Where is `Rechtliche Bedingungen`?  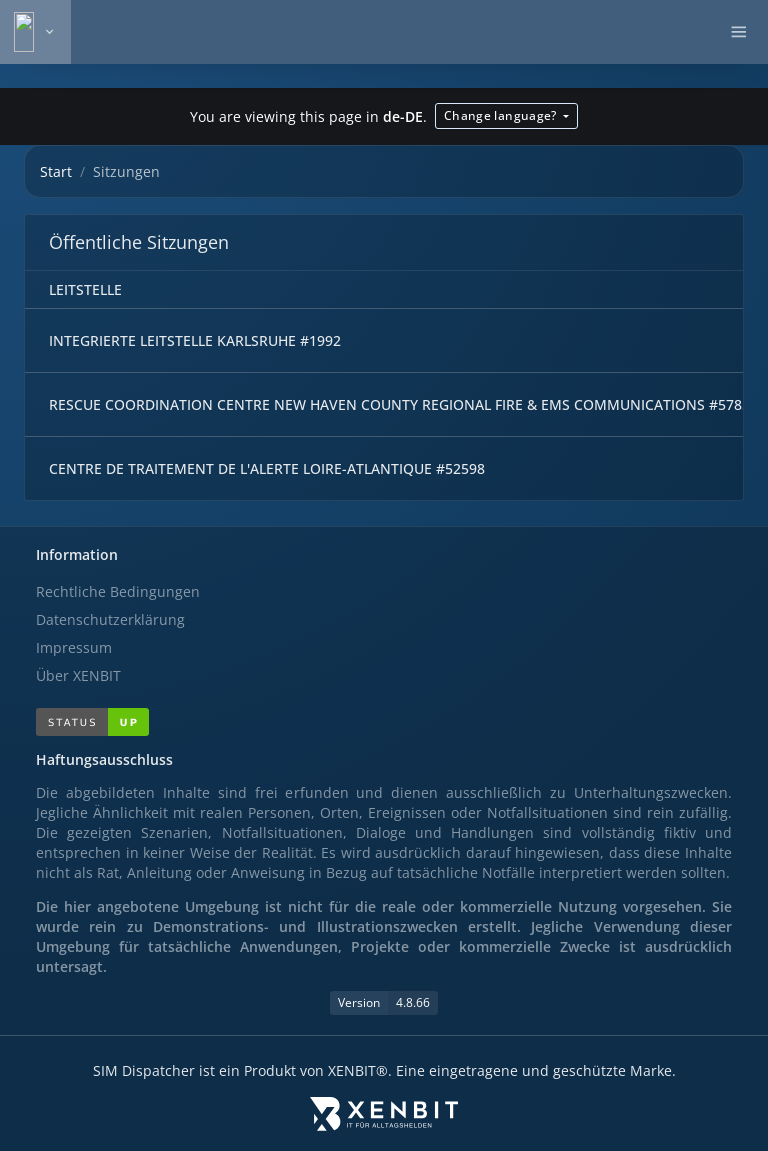 Rechtliche Bedingungen is located at coordinates (118, 591).